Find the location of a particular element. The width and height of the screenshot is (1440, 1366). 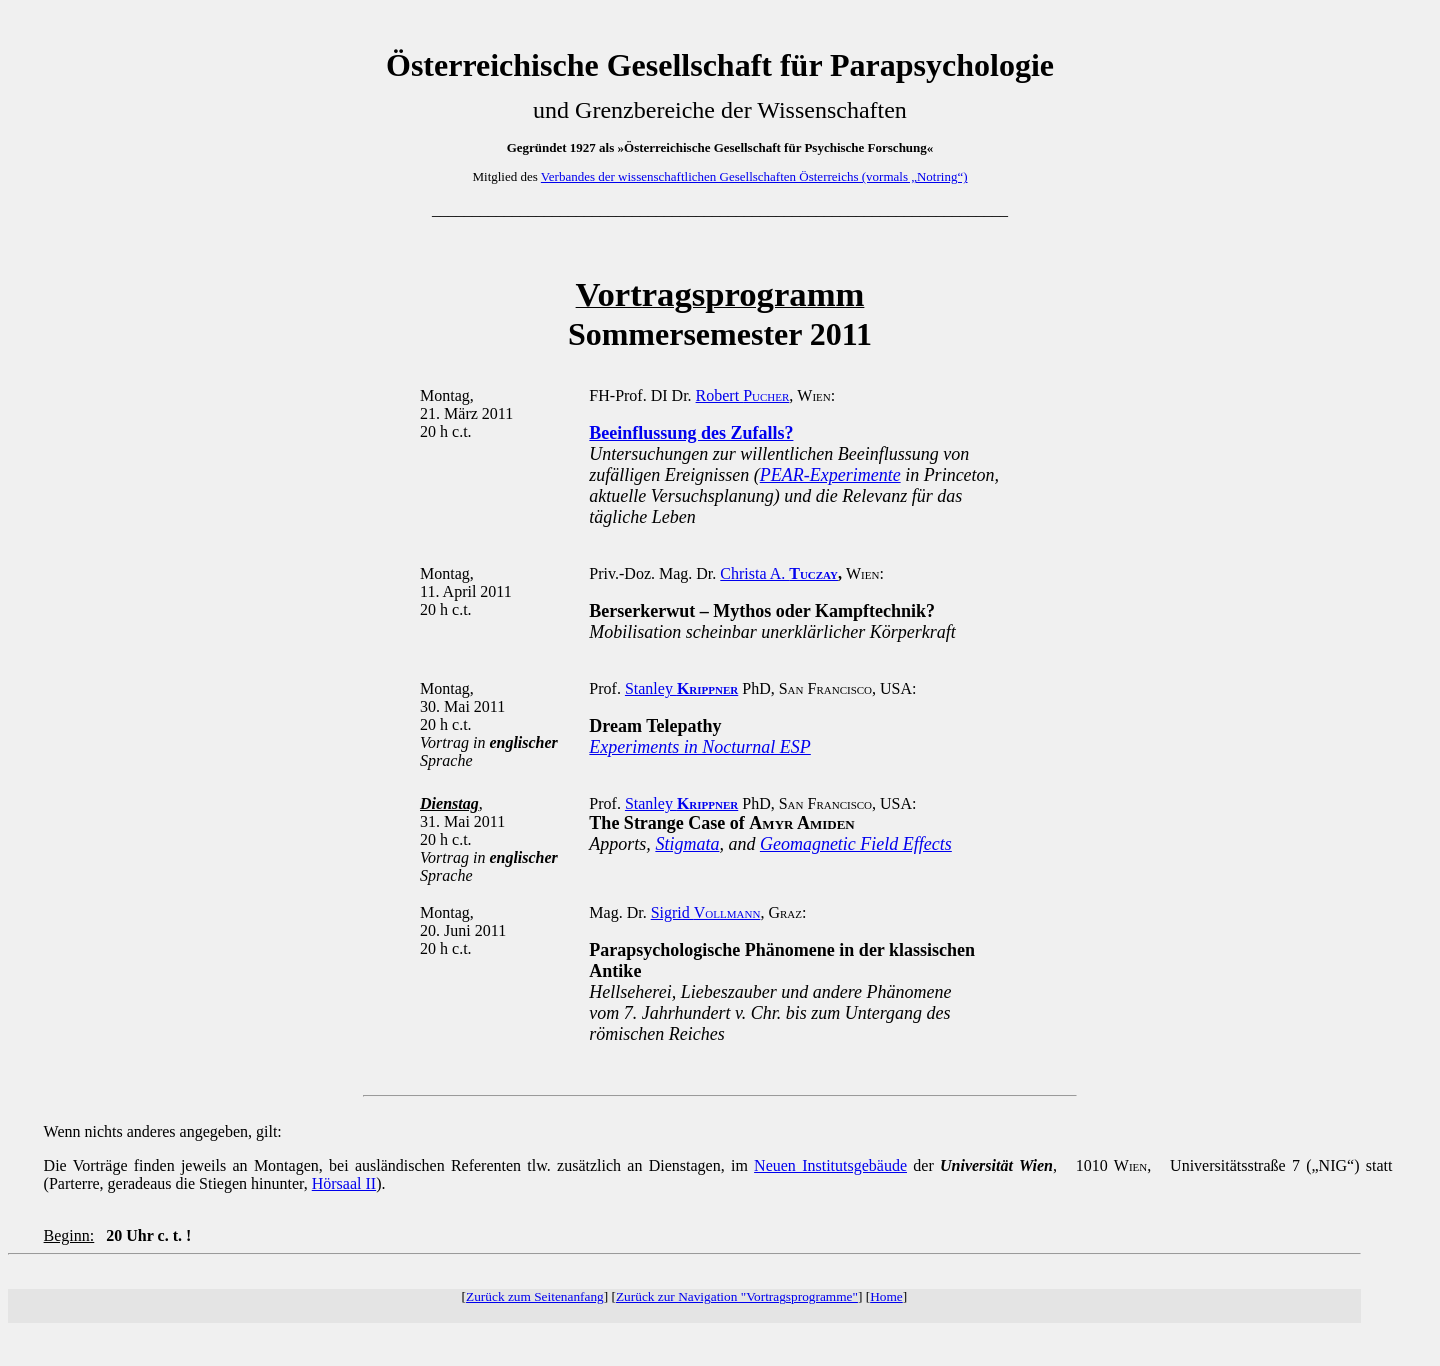

Experiments in Nocturnal ESP is located at coordinates (699, 747).